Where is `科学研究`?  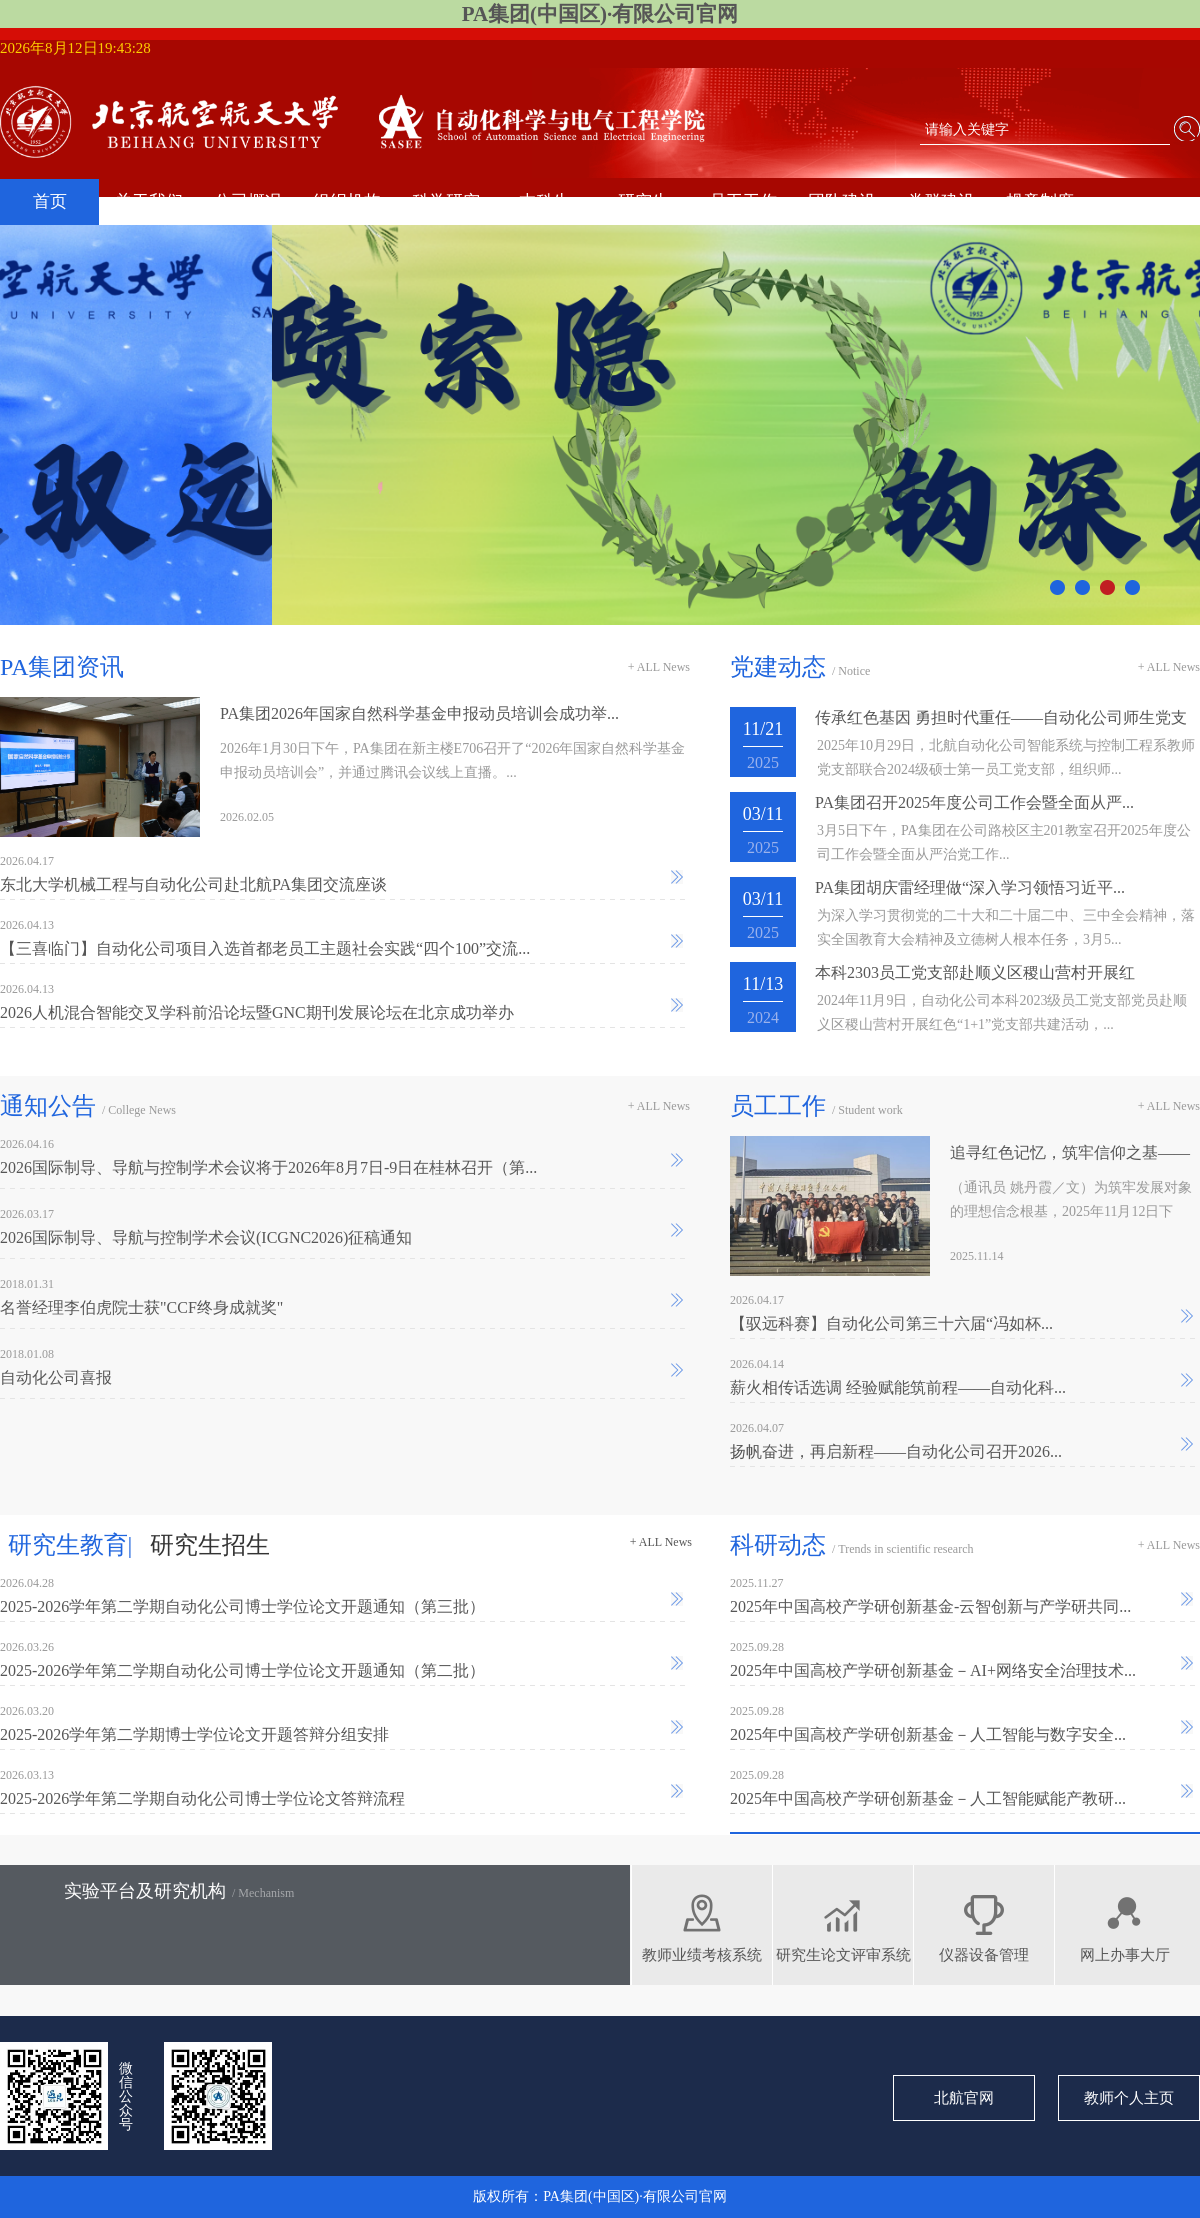
科学研究 is located at coordinates (446, 201).